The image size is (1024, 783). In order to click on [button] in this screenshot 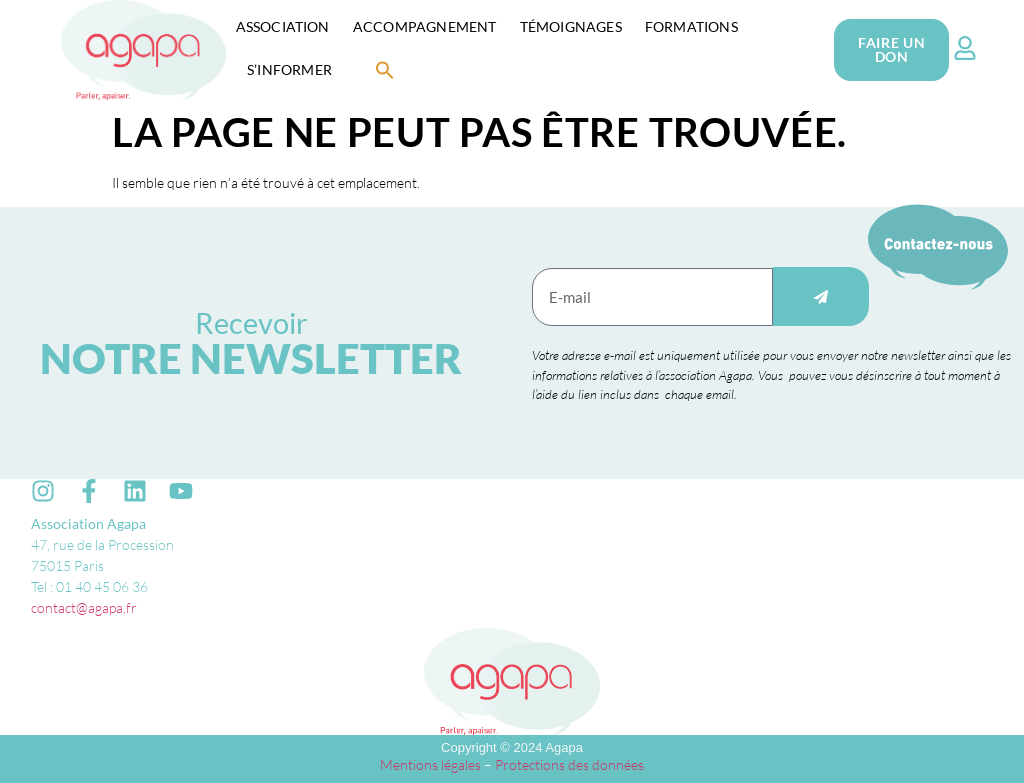, I will do `click(385, 70)`.